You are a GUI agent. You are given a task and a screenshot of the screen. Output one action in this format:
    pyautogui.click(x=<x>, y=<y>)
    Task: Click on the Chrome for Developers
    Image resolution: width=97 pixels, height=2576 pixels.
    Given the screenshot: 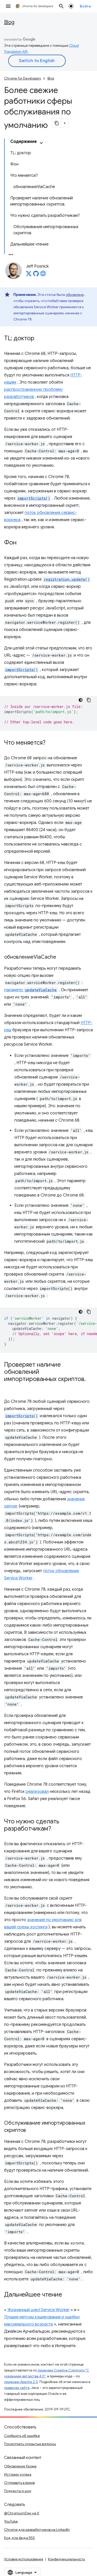 What is the action you would take?
    pyautogui.click(x=22, y=78)
    